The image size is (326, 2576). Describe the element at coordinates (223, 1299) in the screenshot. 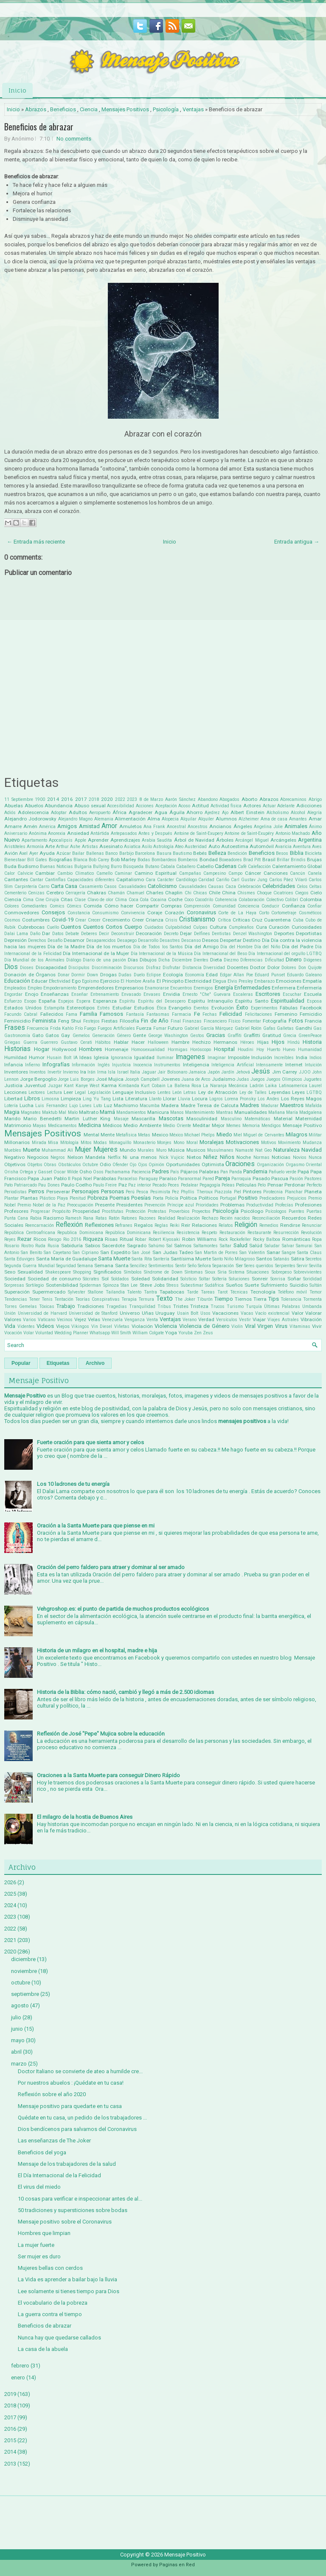

I see `Tiempo` at that location.